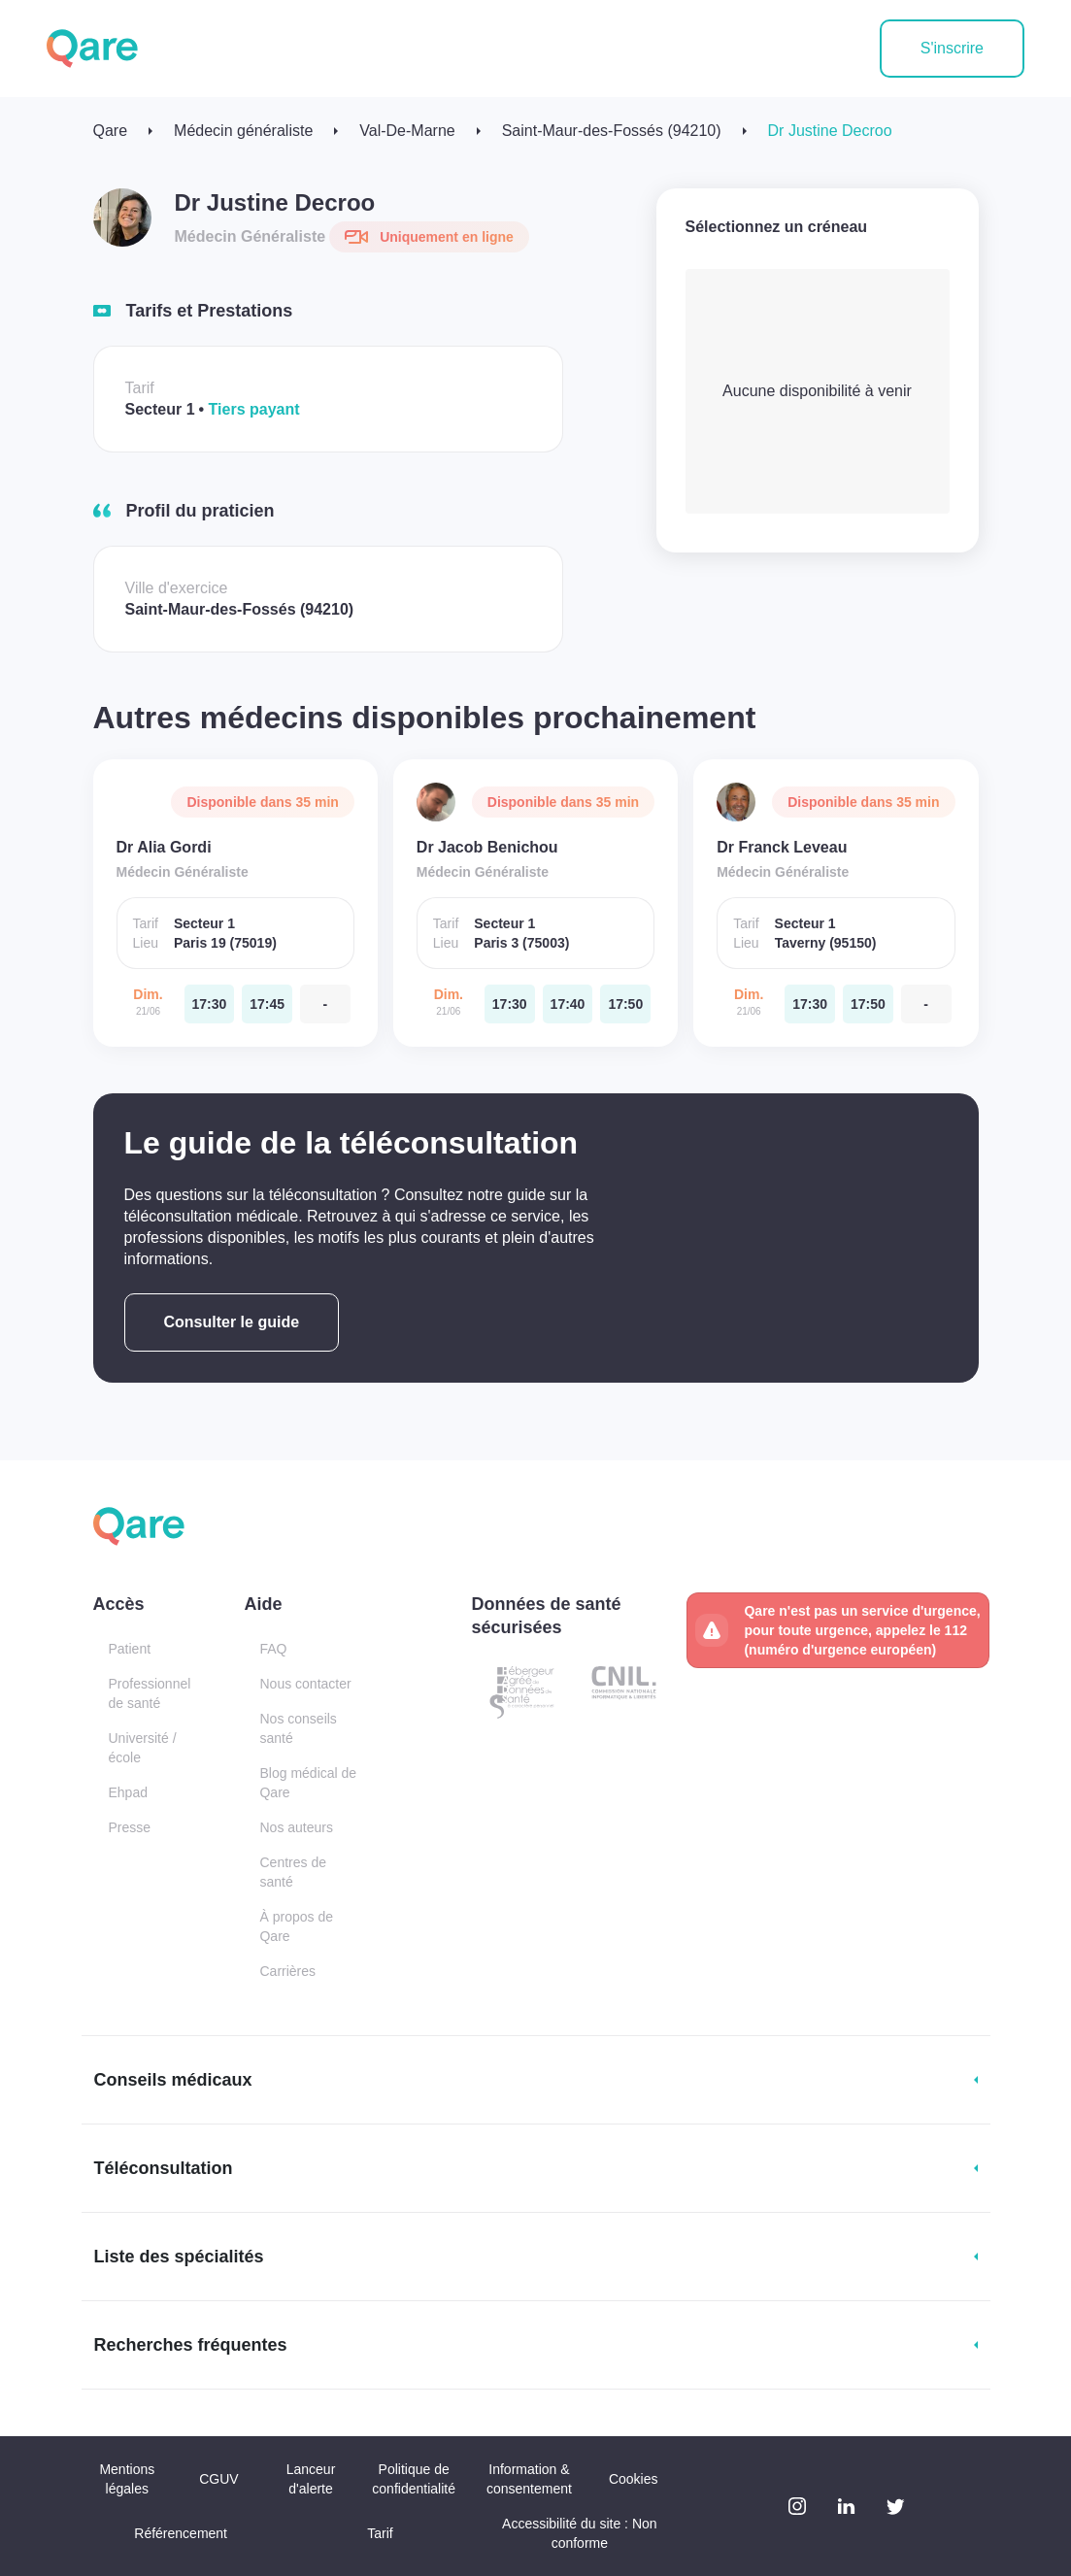 The height and width of the screenshot is (2576, 1071). I want to click on Référencement, so click(180, 2533).